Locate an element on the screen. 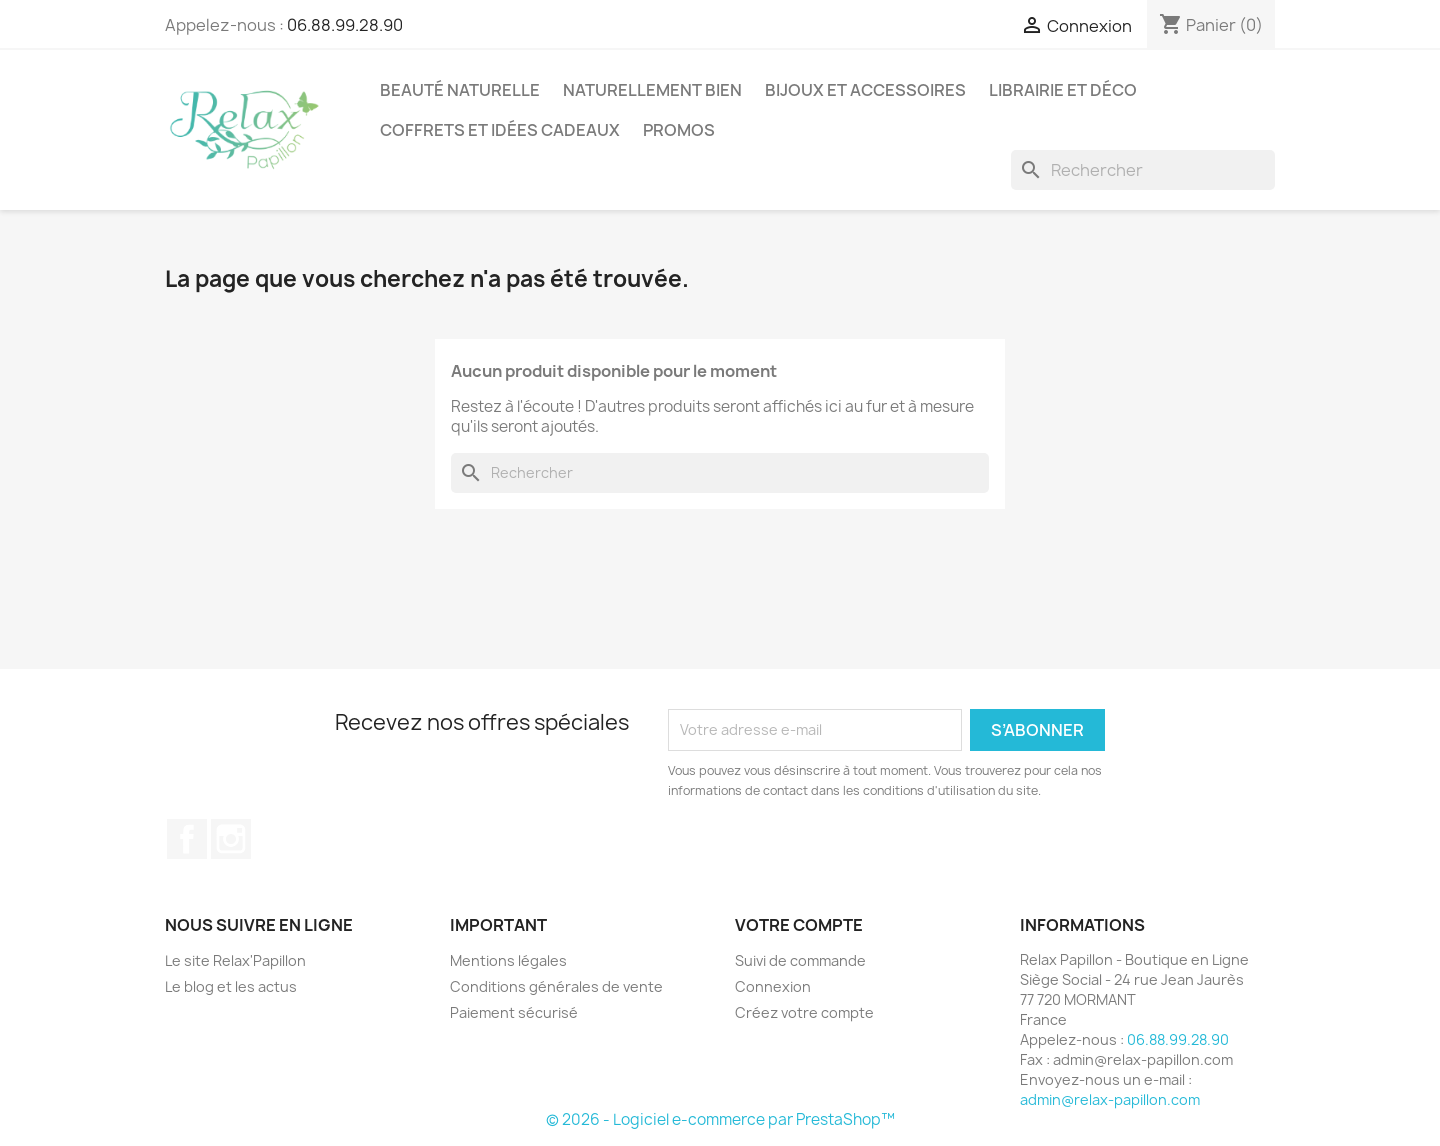 Image resolution: width=1440 pixels, height=1146 pixels. Le site Relax'Papillon is located at coordinates (235, 960).